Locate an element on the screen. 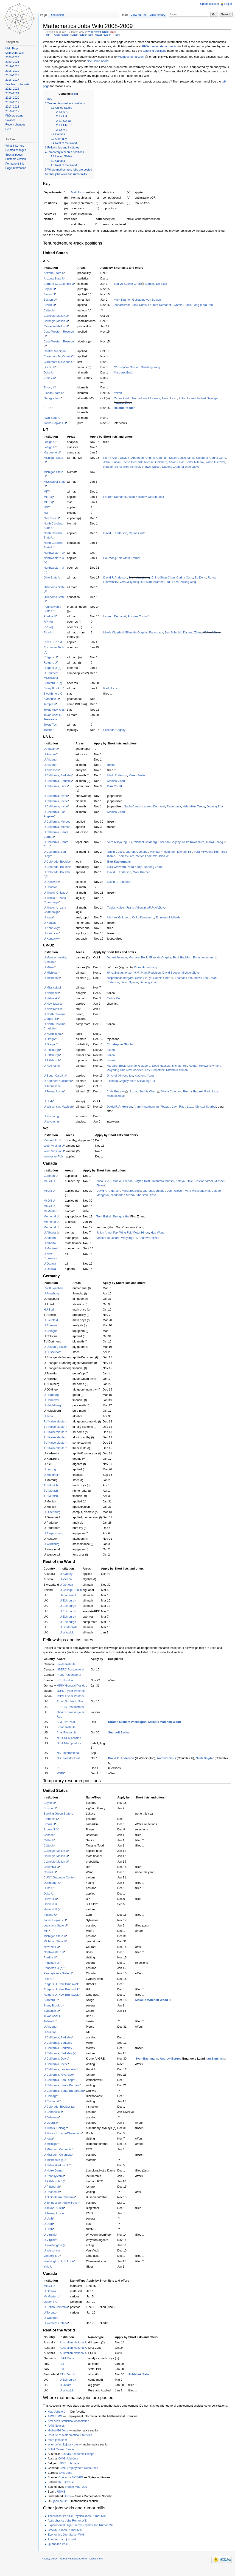  Tulane is located at coordinates (51, 730).